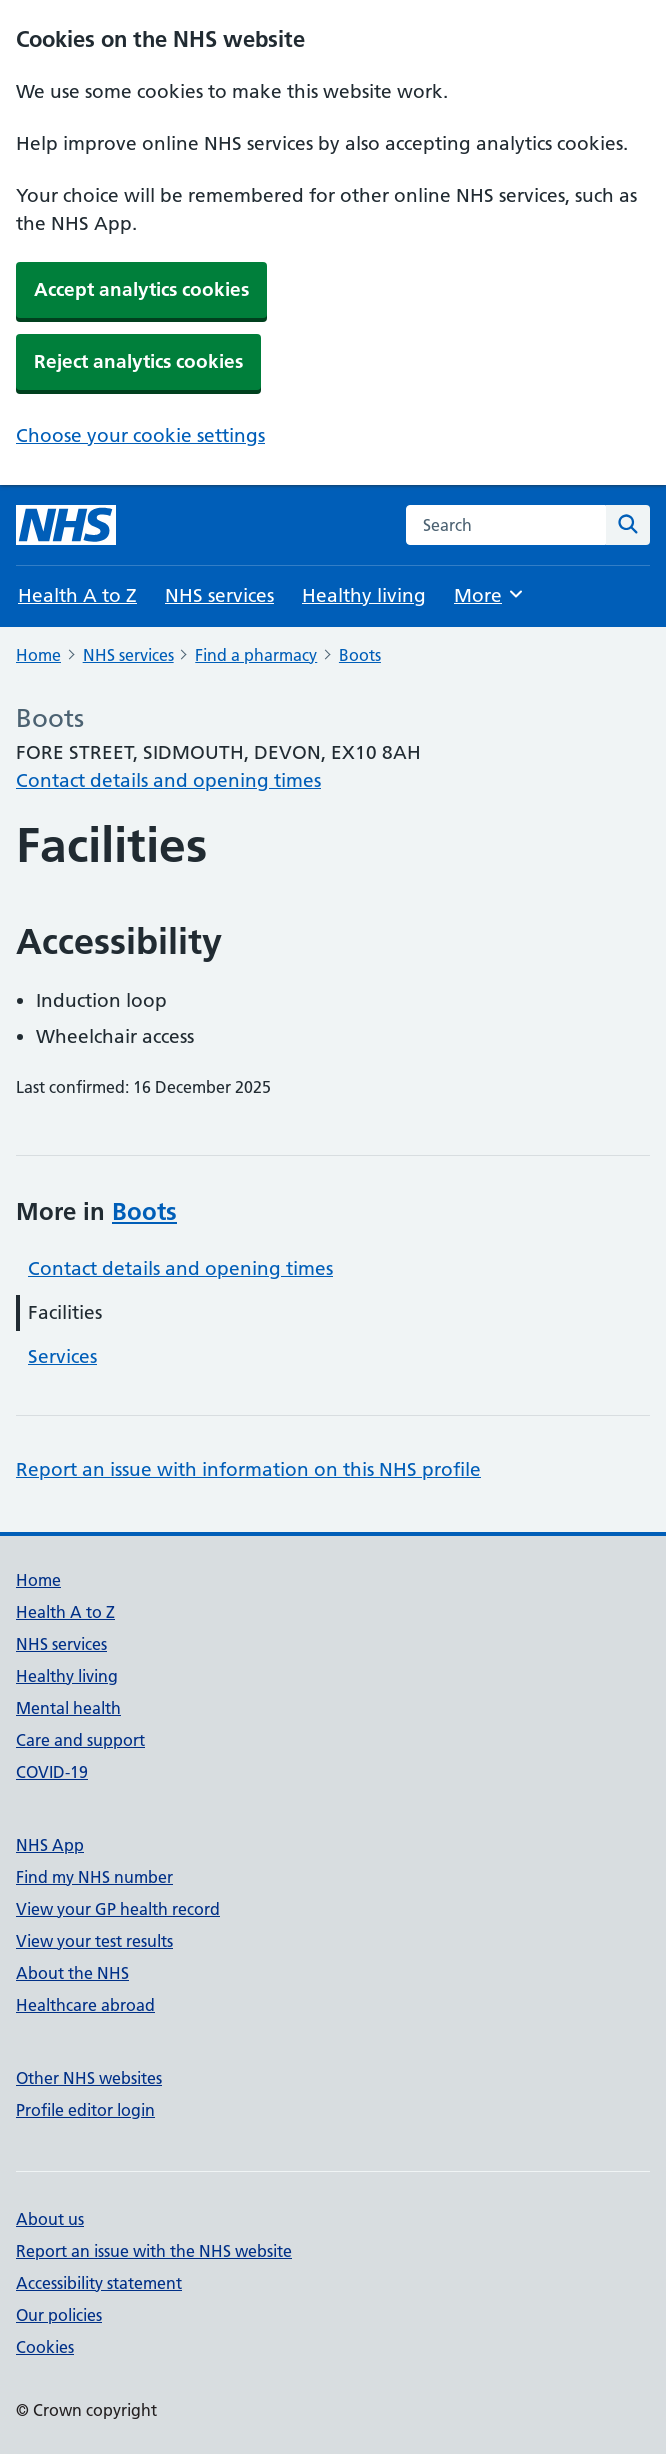 The image size is (666, 2454). Describe the element at coordinates (85, 2005) in the screenshot. I see `Healthcare abroad` at that location.